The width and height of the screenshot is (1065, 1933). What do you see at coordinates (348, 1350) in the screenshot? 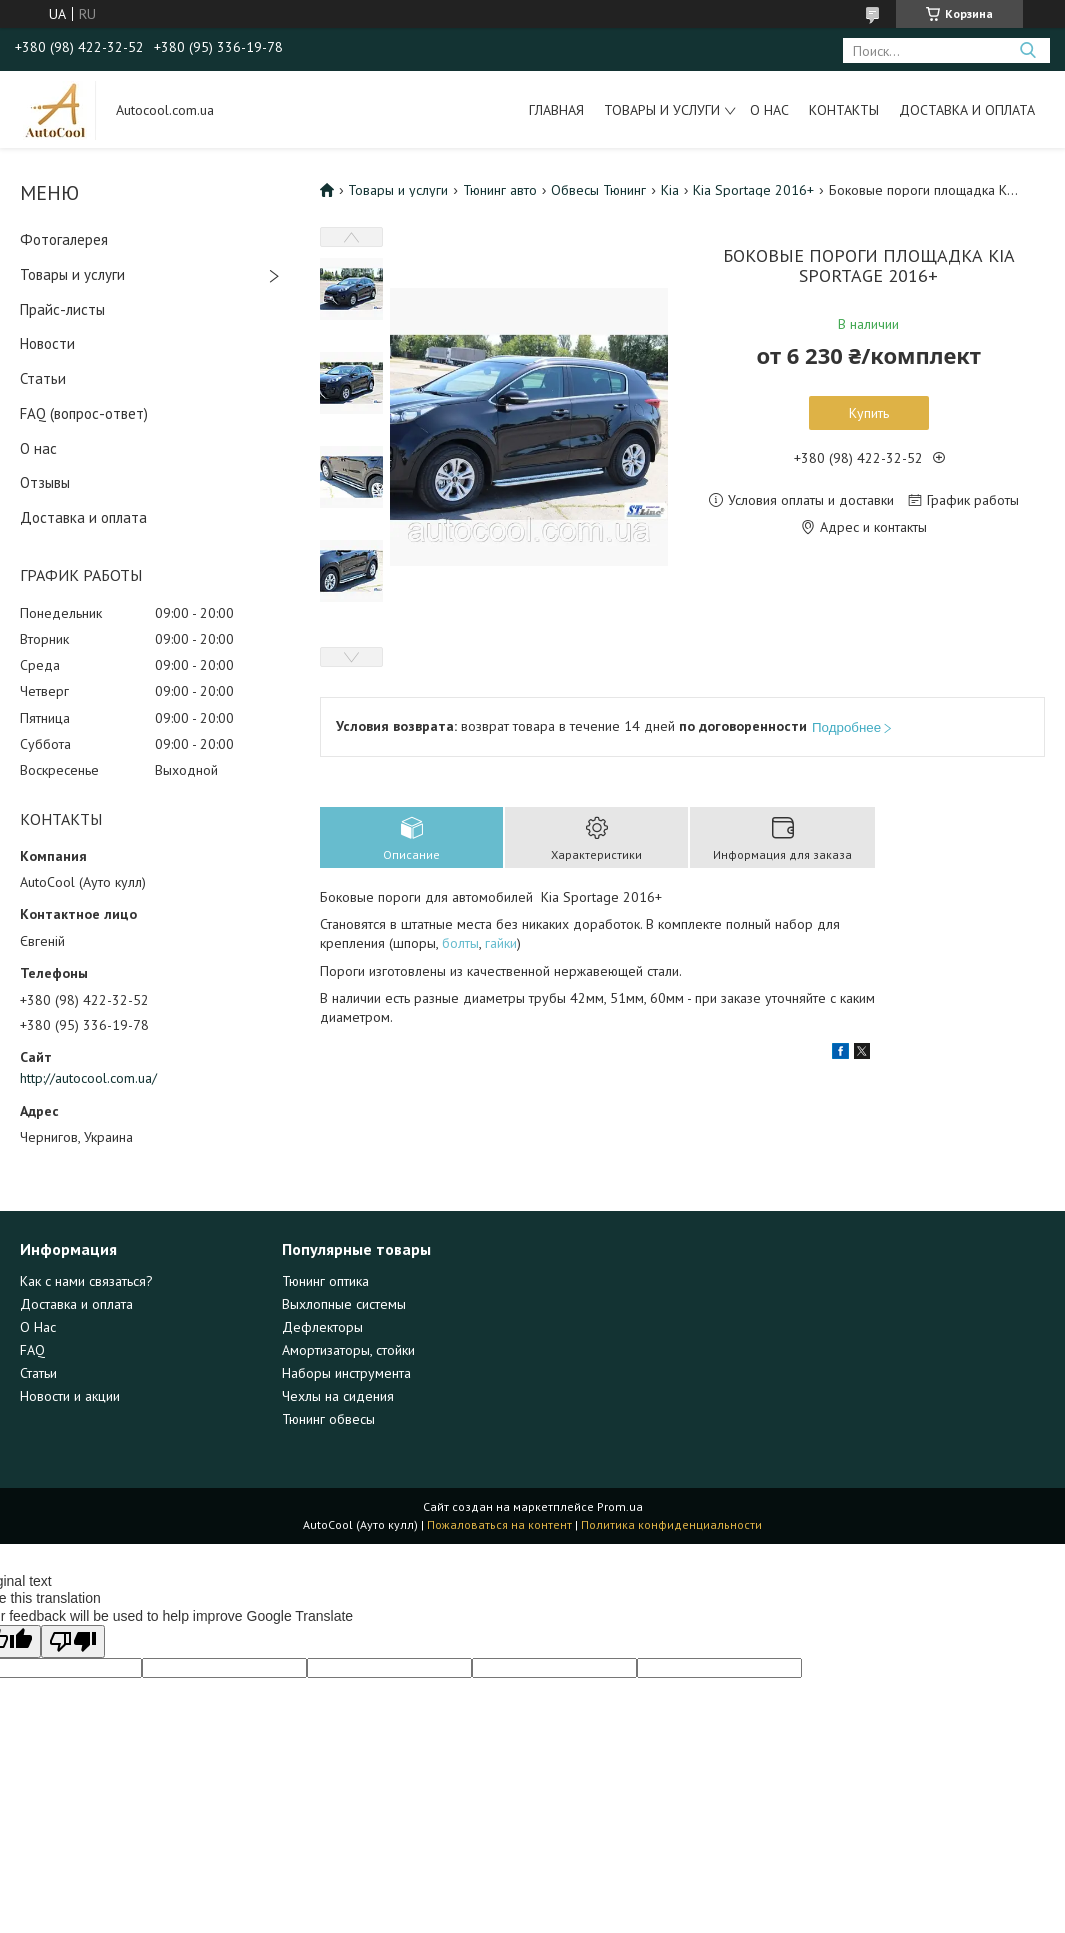
I see `Амортизаторы, стойки` at bounding box center [348, 1350].